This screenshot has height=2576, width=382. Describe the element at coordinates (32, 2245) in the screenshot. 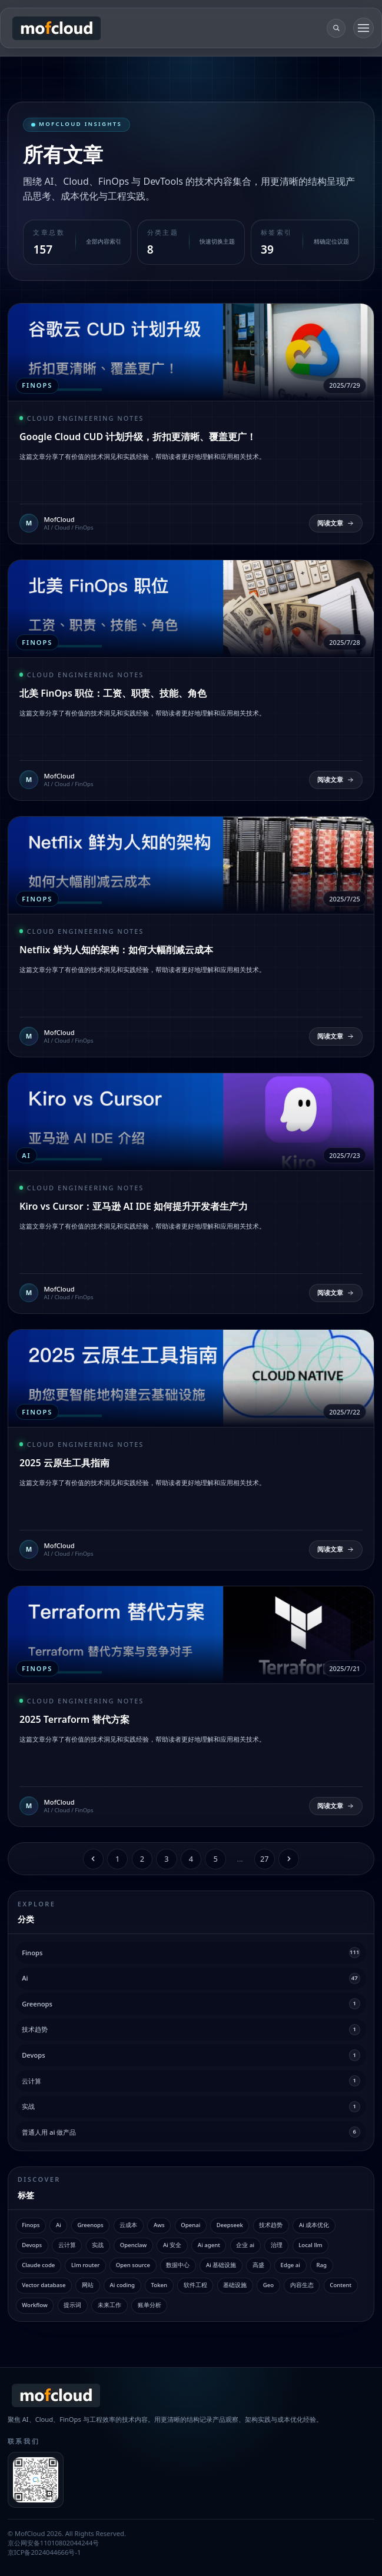

I see `Devops` at that location.